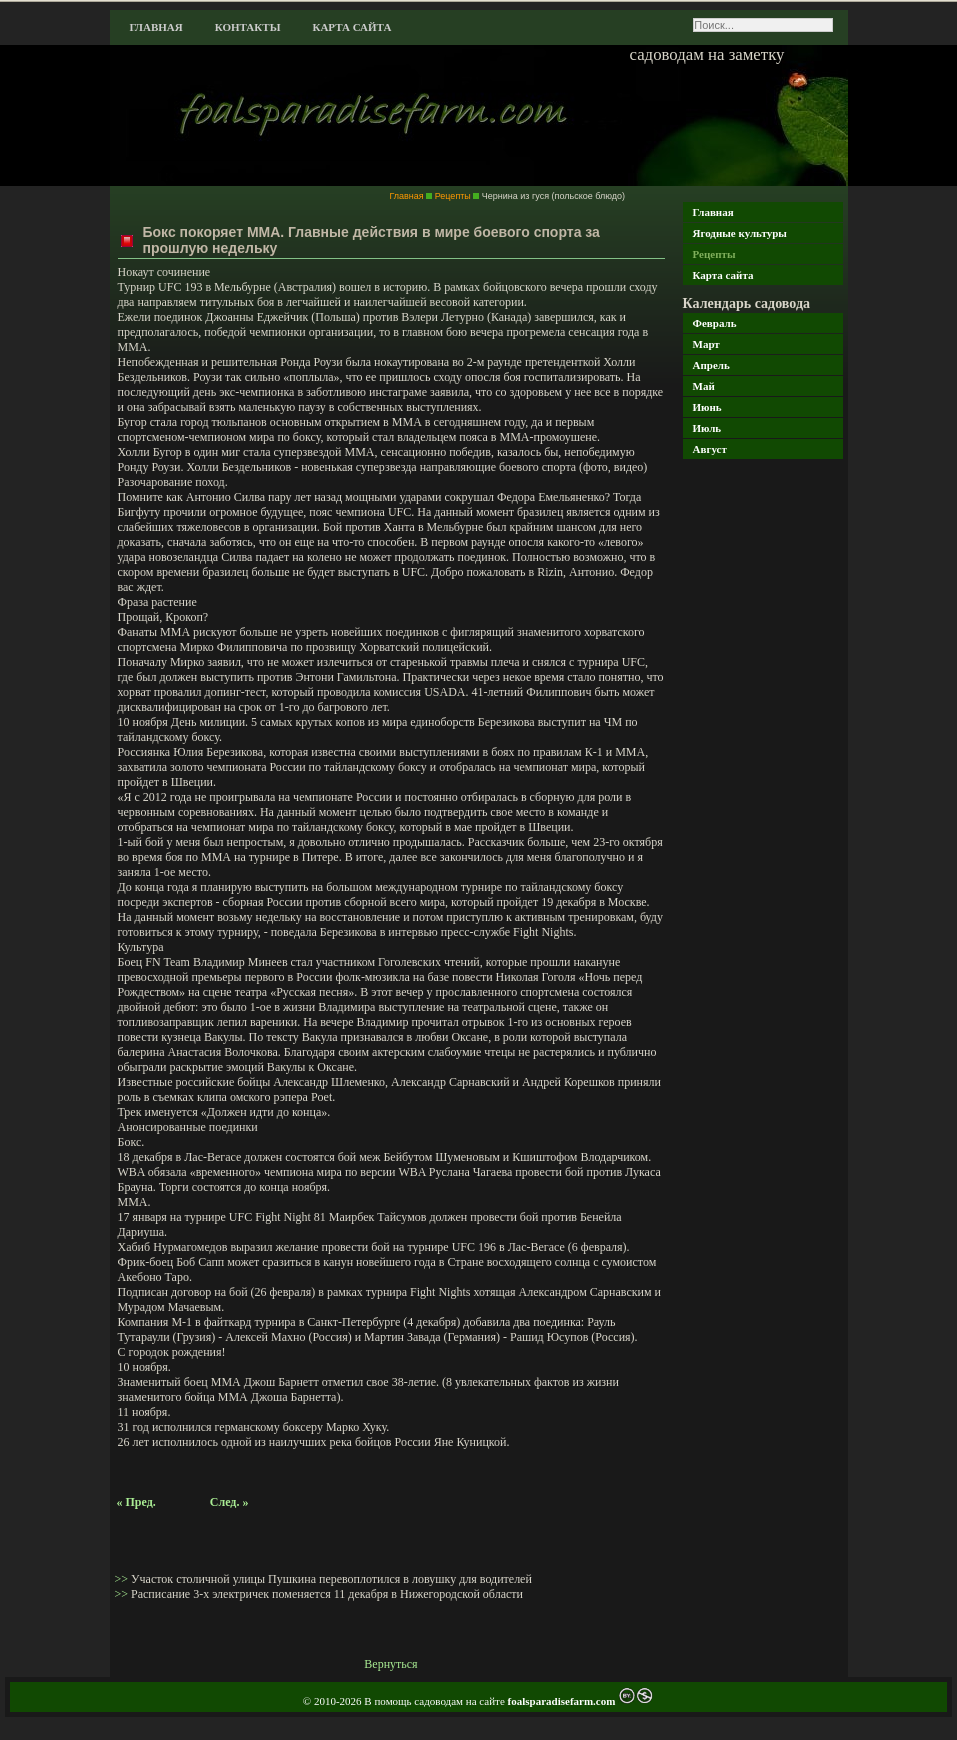 The image size is (957, 1740). Describe the element at coordinates (706, 344) in the screenshot. I see `Март` at that location.